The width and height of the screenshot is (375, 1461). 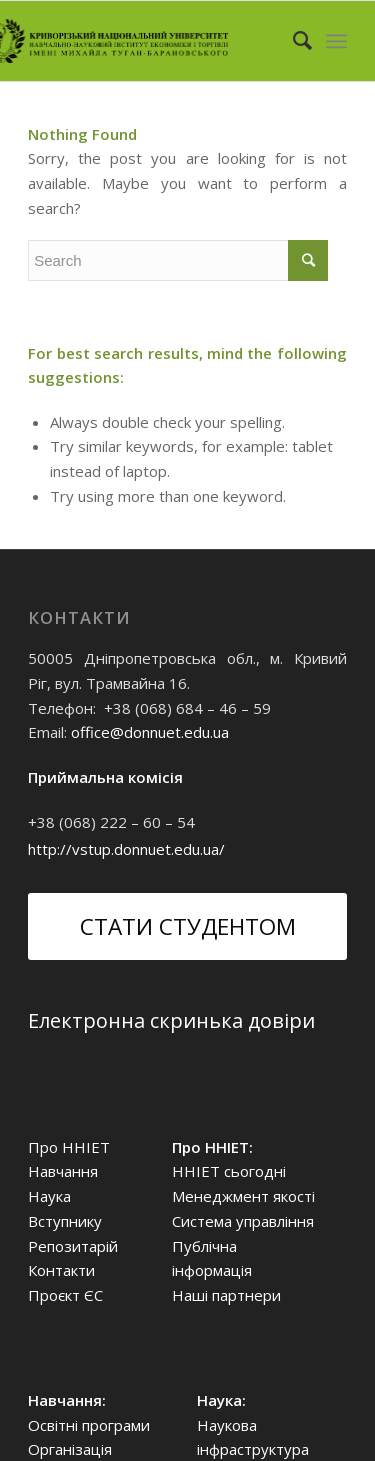 I want to click on ННІЕТ сьогодні, so click(x=229, y=1171).